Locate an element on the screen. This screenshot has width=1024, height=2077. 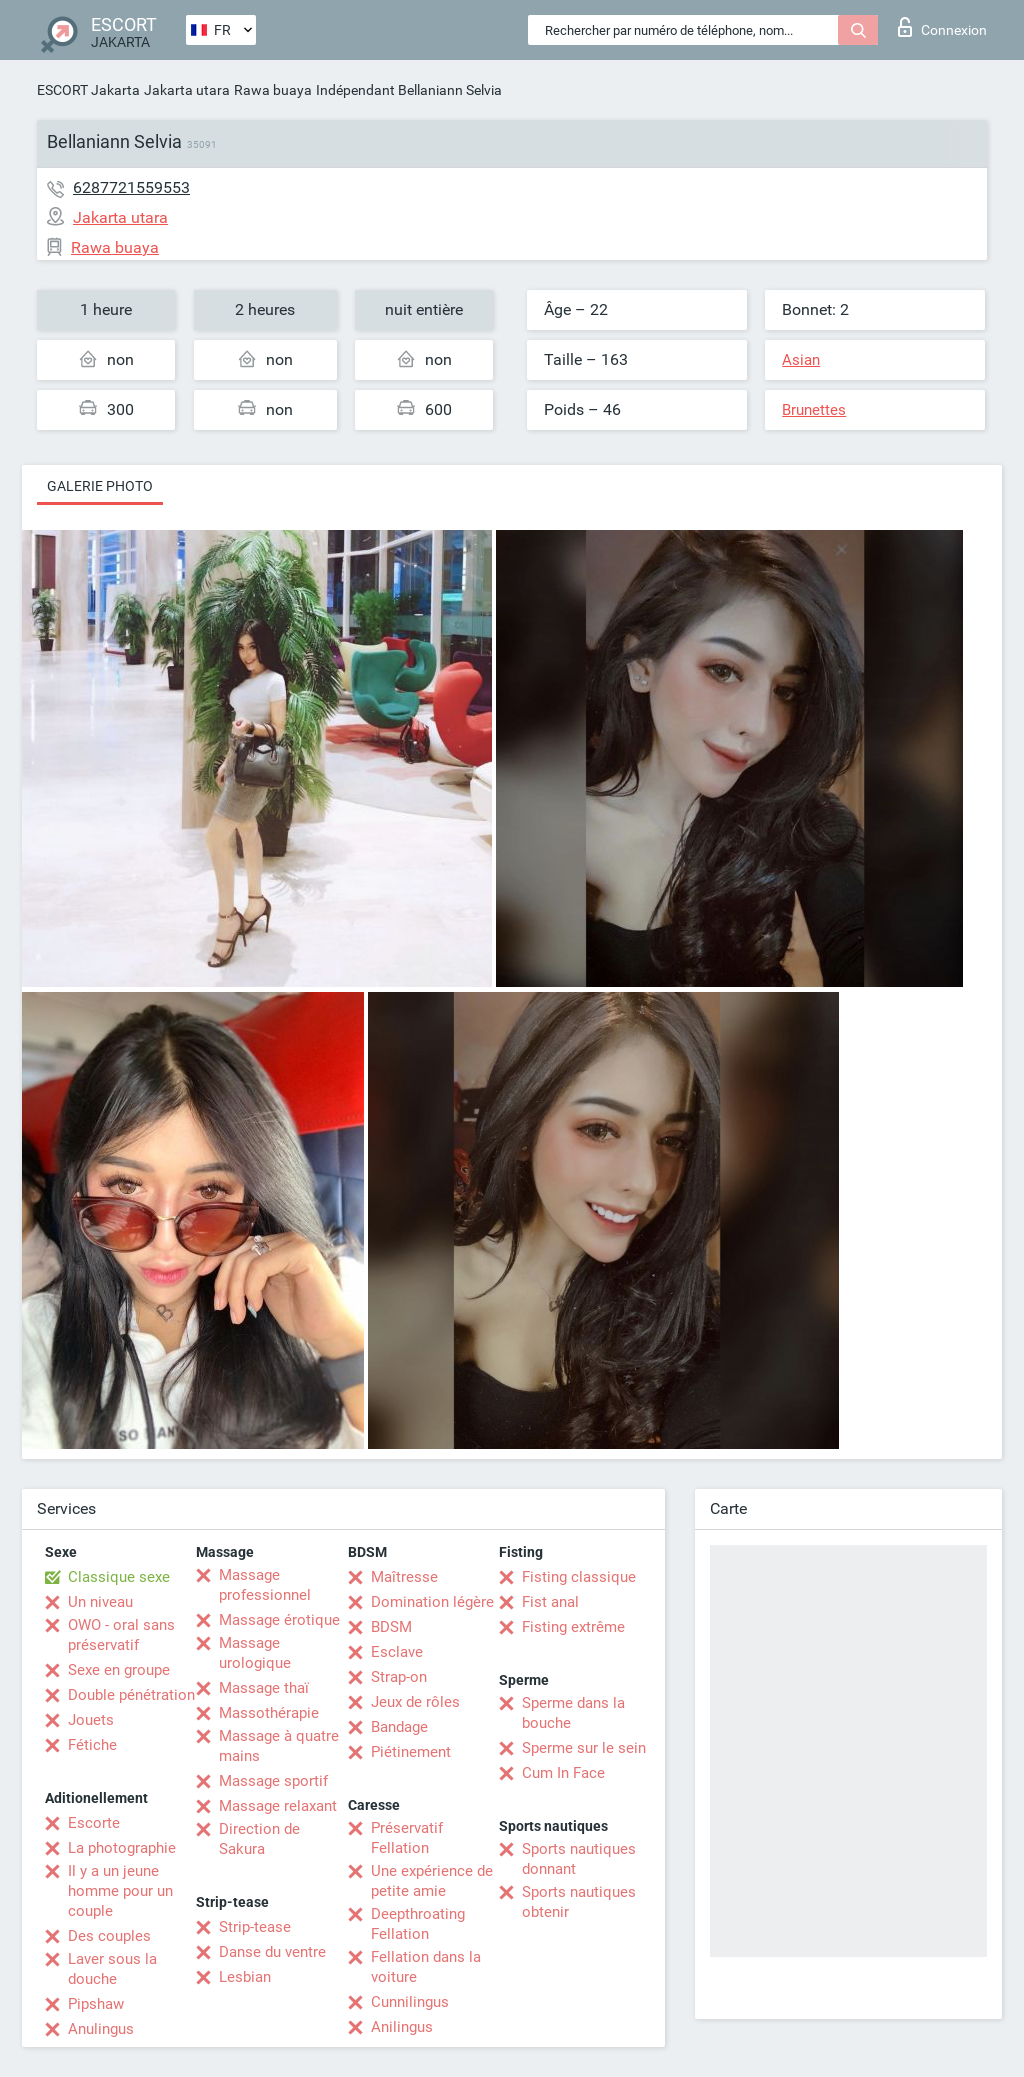
Sperme sur le sein is located at coordinates (584, 1748).